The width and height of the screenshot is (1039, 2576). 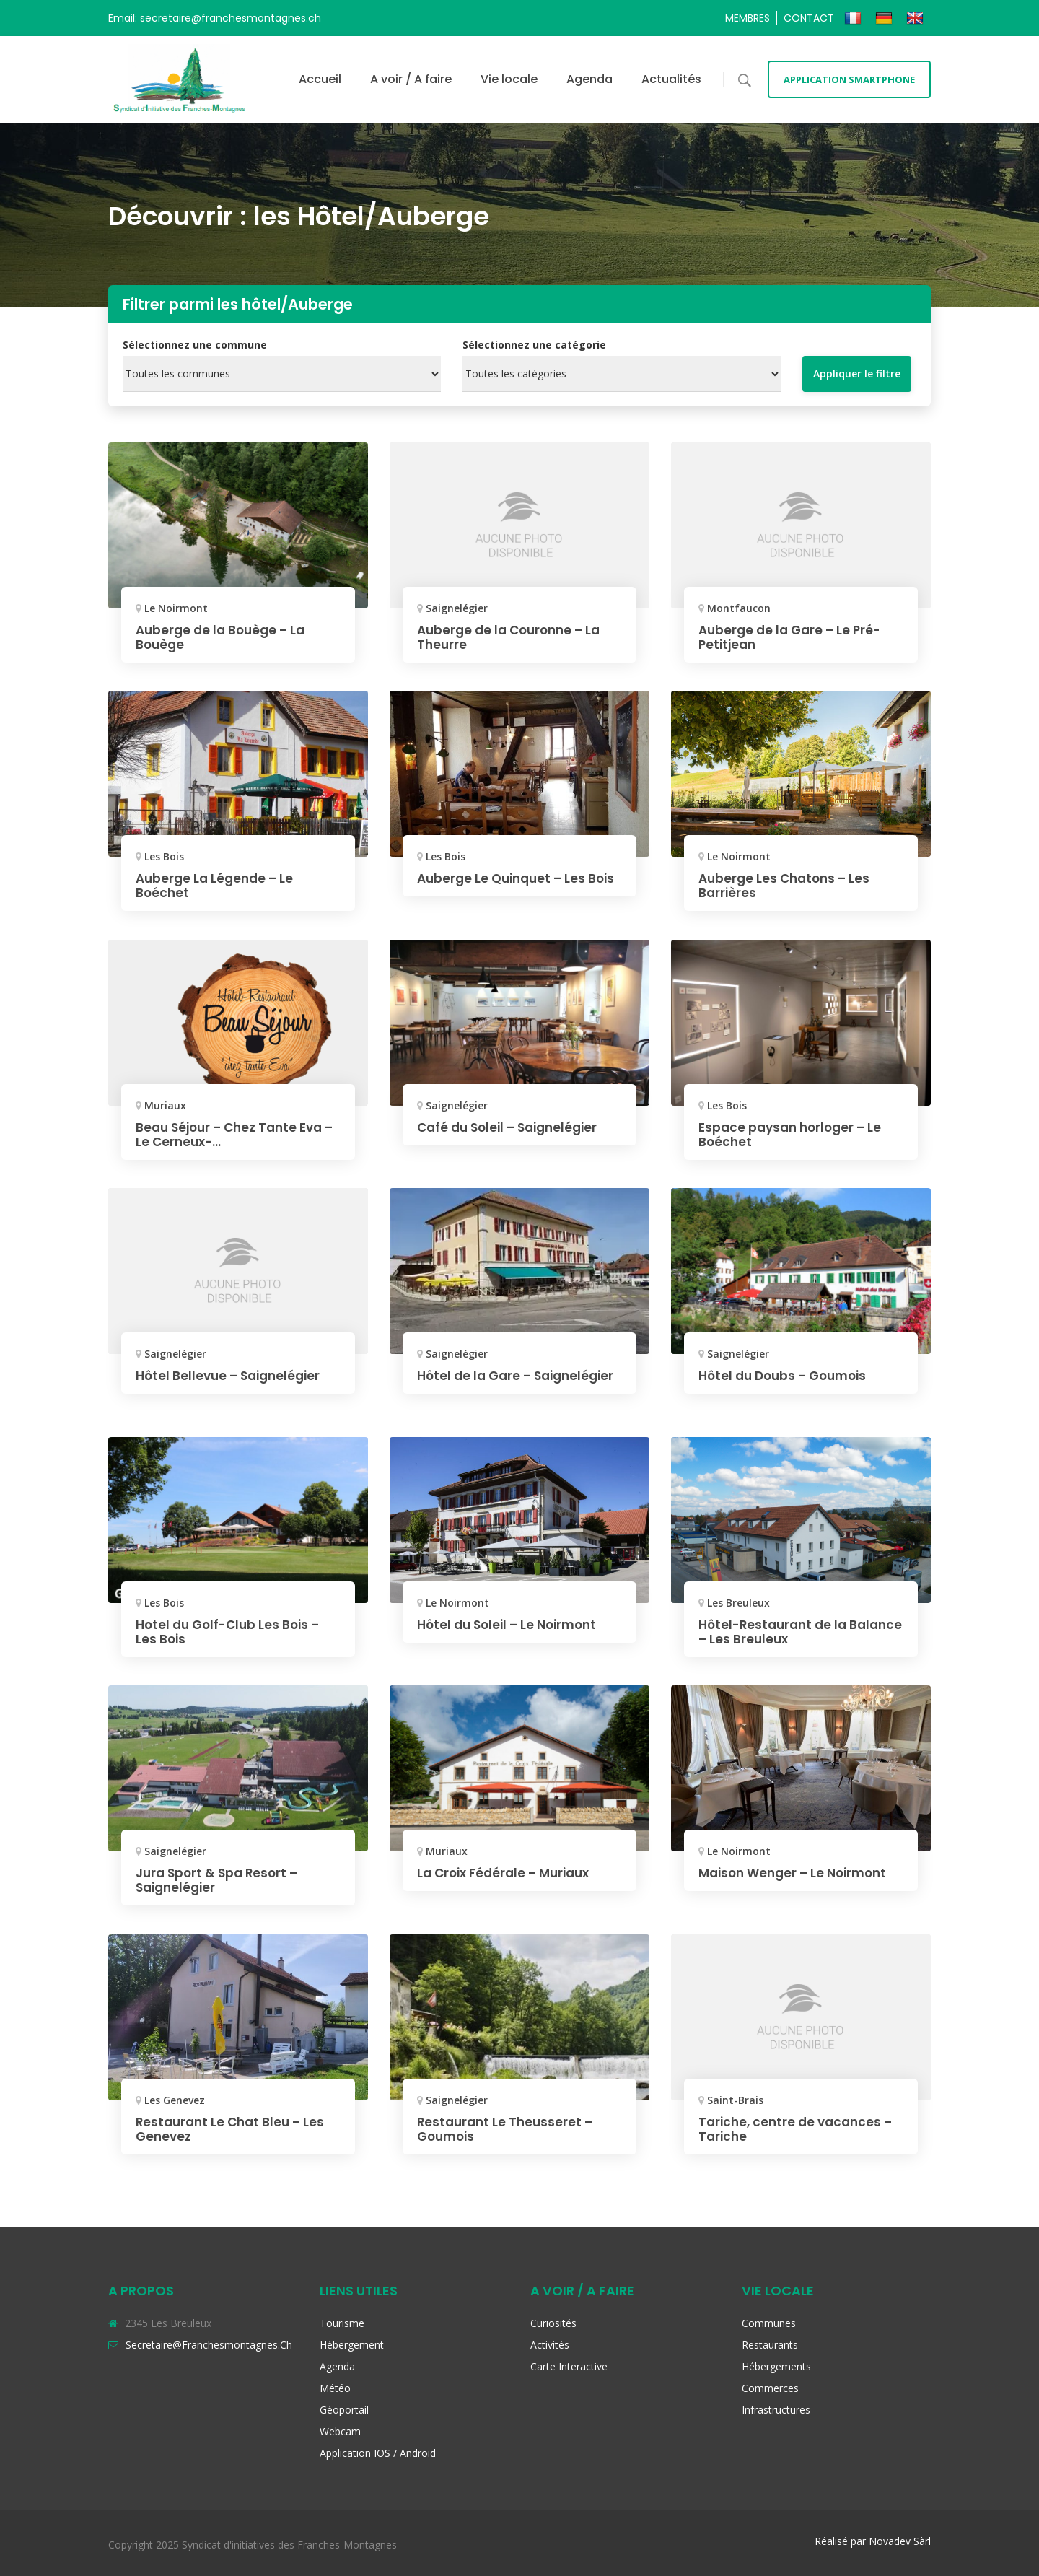 I want to click on Restaurant Le Theusseret – Goumois, so click(x=507, y=2129).